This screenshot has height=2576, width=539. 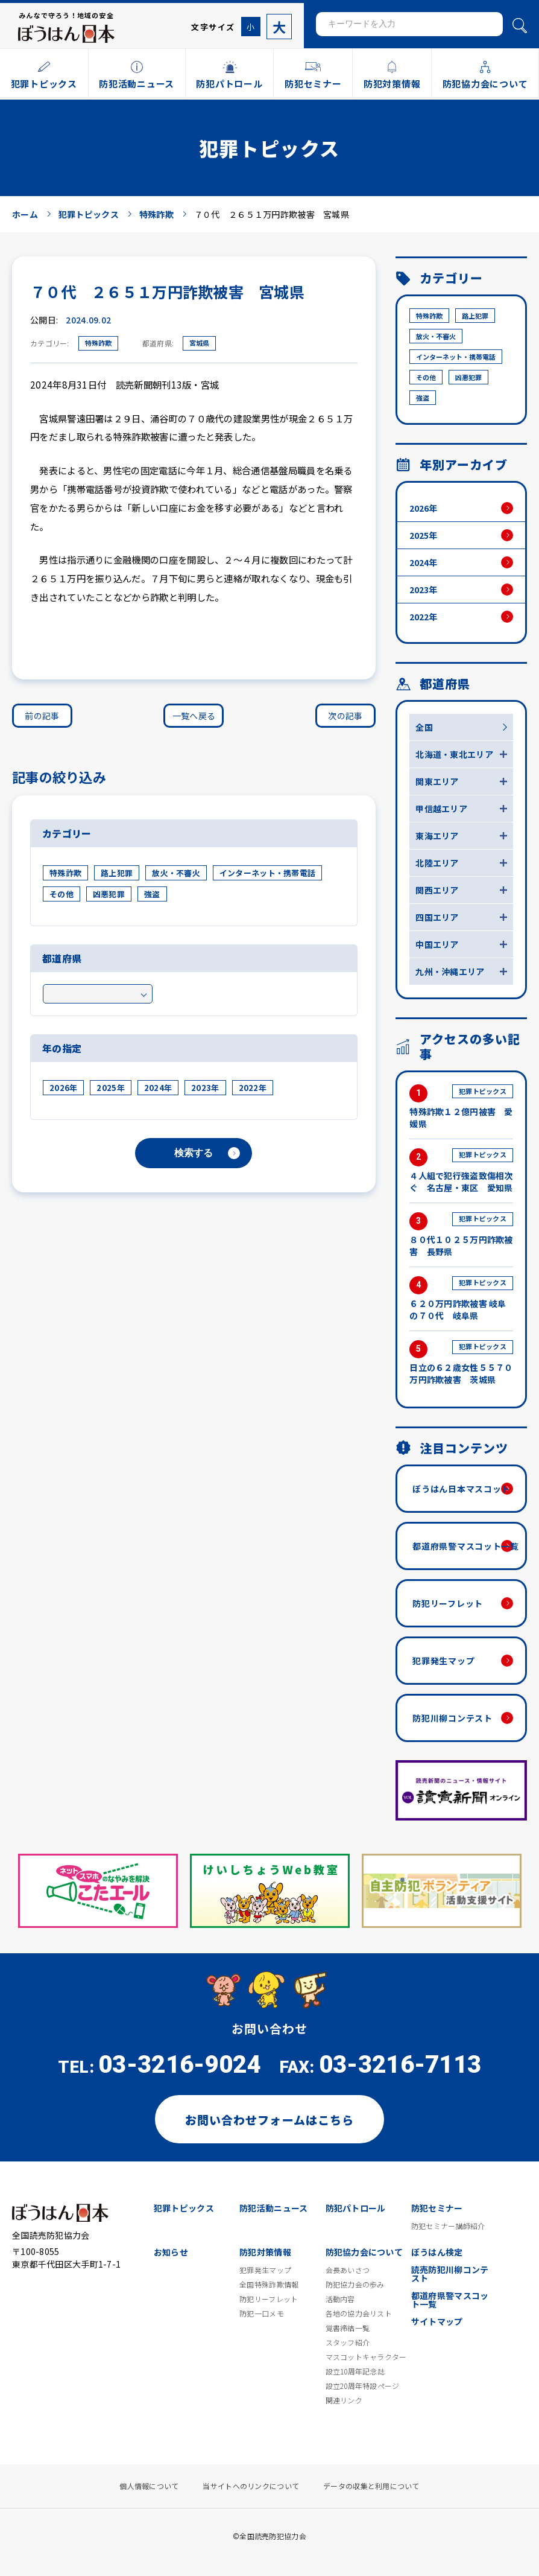 I want to click on 活動内容, so click(x=340, y=2299).